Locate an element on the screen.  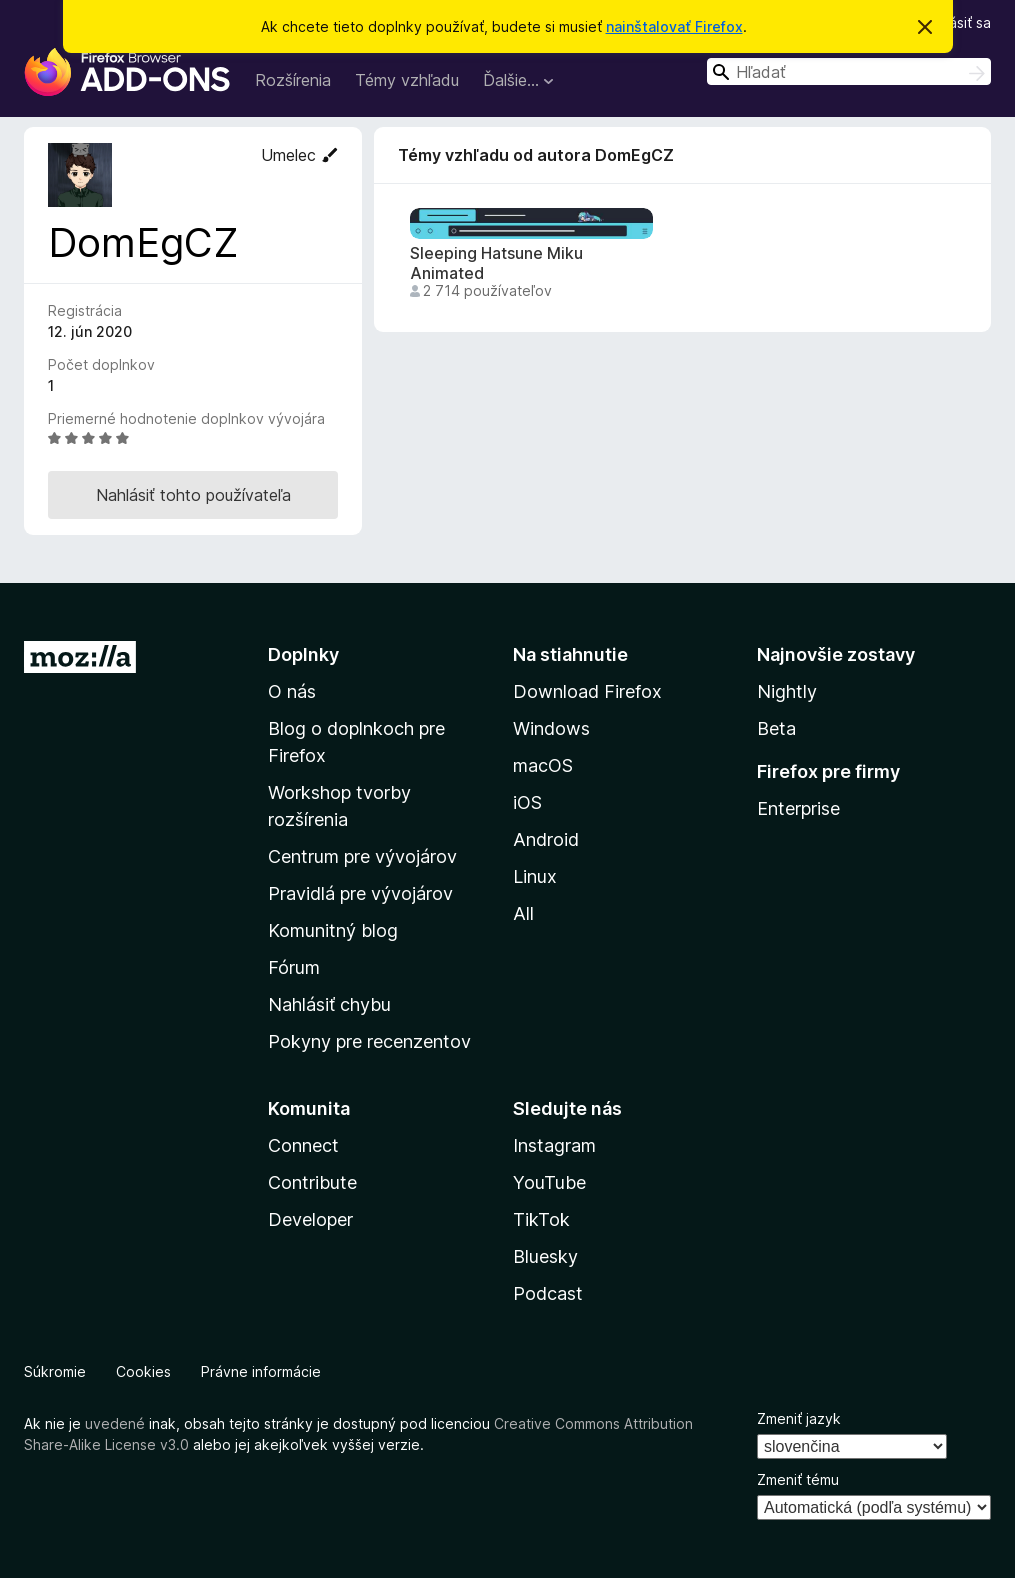
Nightly is located at coordinates (787, 691).